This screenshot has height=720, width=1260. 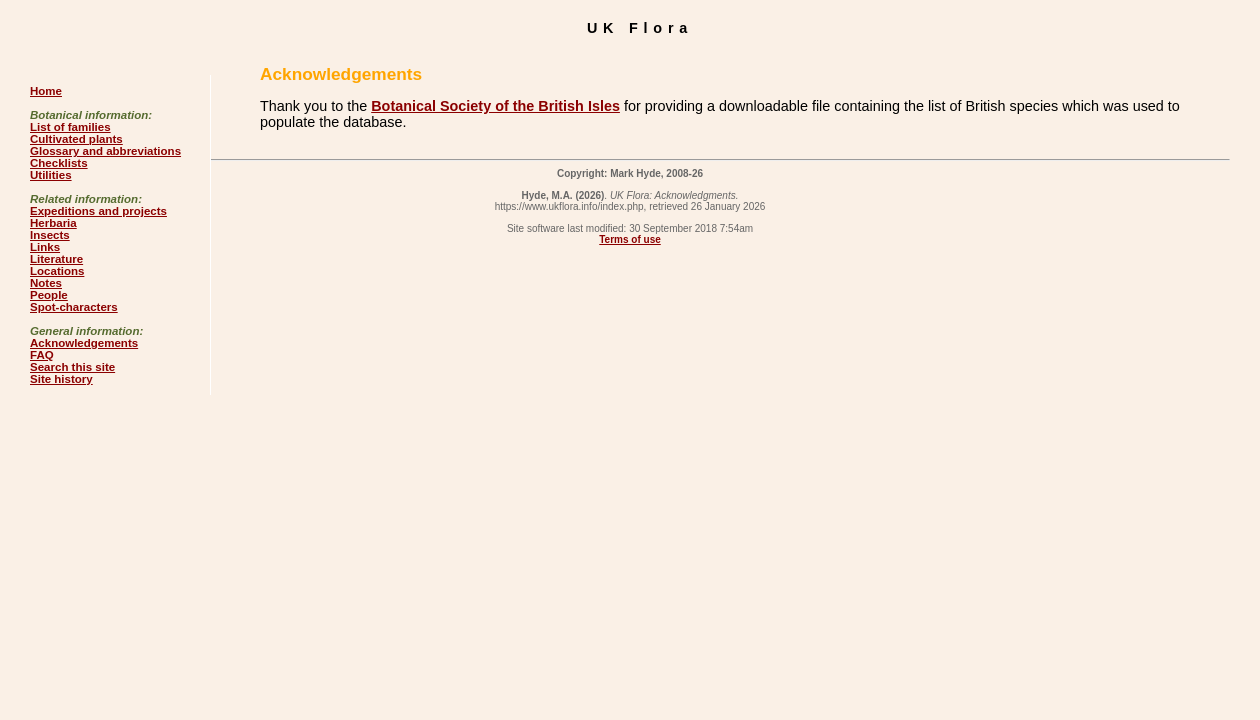 I want to click on Literature, so click(x=56, y=259).